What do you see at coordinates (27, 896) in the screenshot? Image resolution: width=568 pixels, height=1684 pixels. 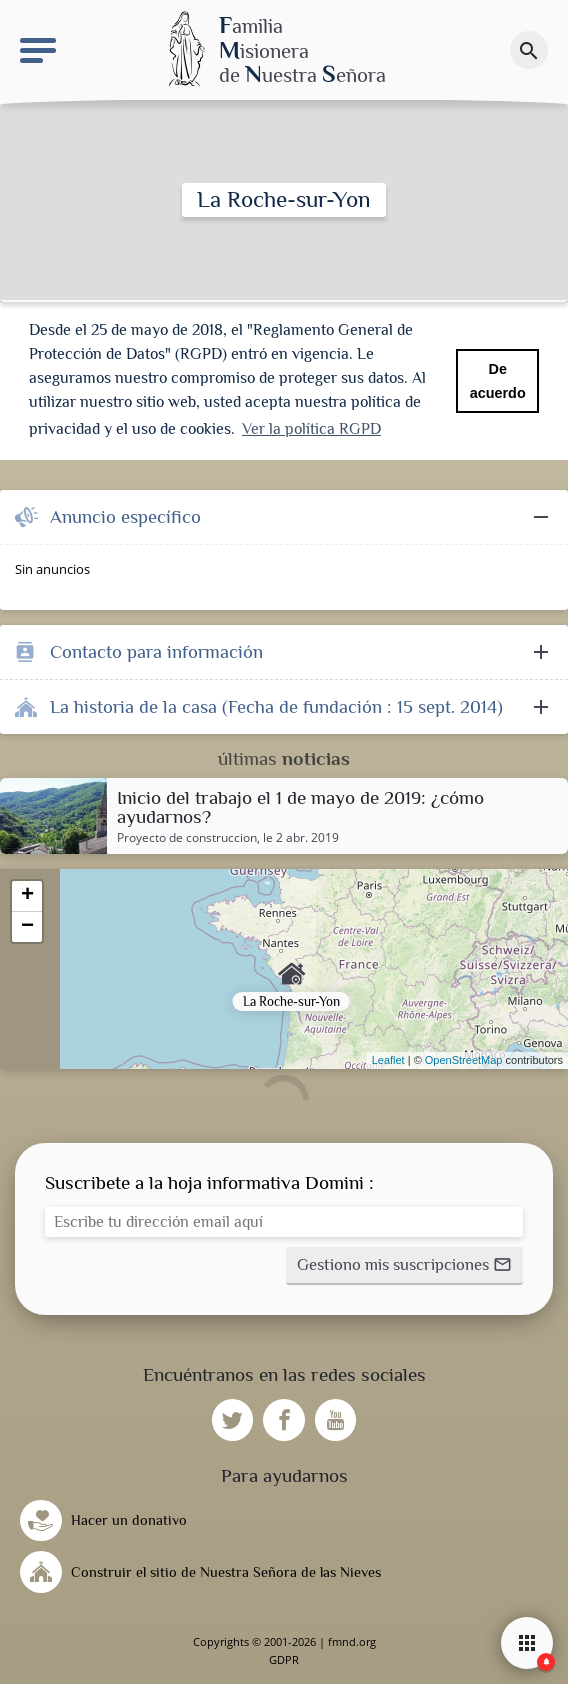 I see `+ [button]` at bounding box center [27, 896].